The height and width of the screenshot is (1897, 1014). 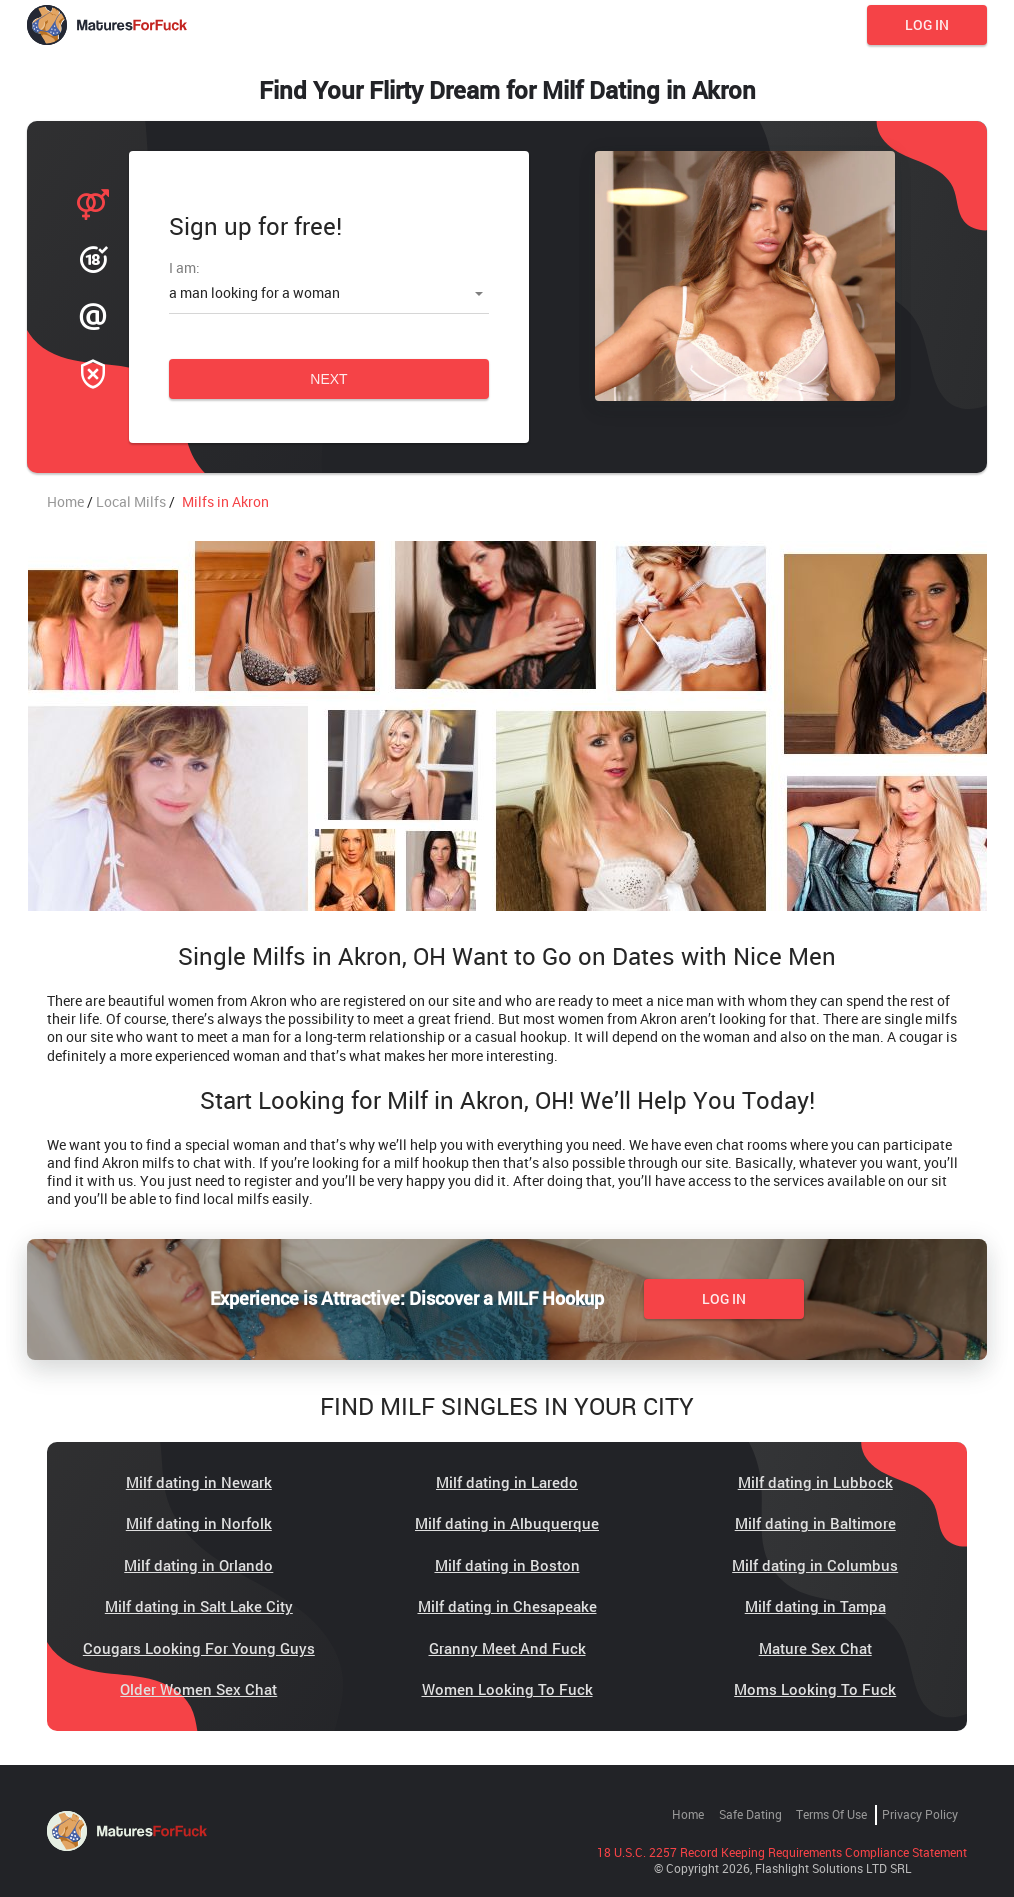 What do you see at coordinates (815, 1648) in the screenshot?
I see `Mature Sex Chat` at bounding box center [815, 1648].